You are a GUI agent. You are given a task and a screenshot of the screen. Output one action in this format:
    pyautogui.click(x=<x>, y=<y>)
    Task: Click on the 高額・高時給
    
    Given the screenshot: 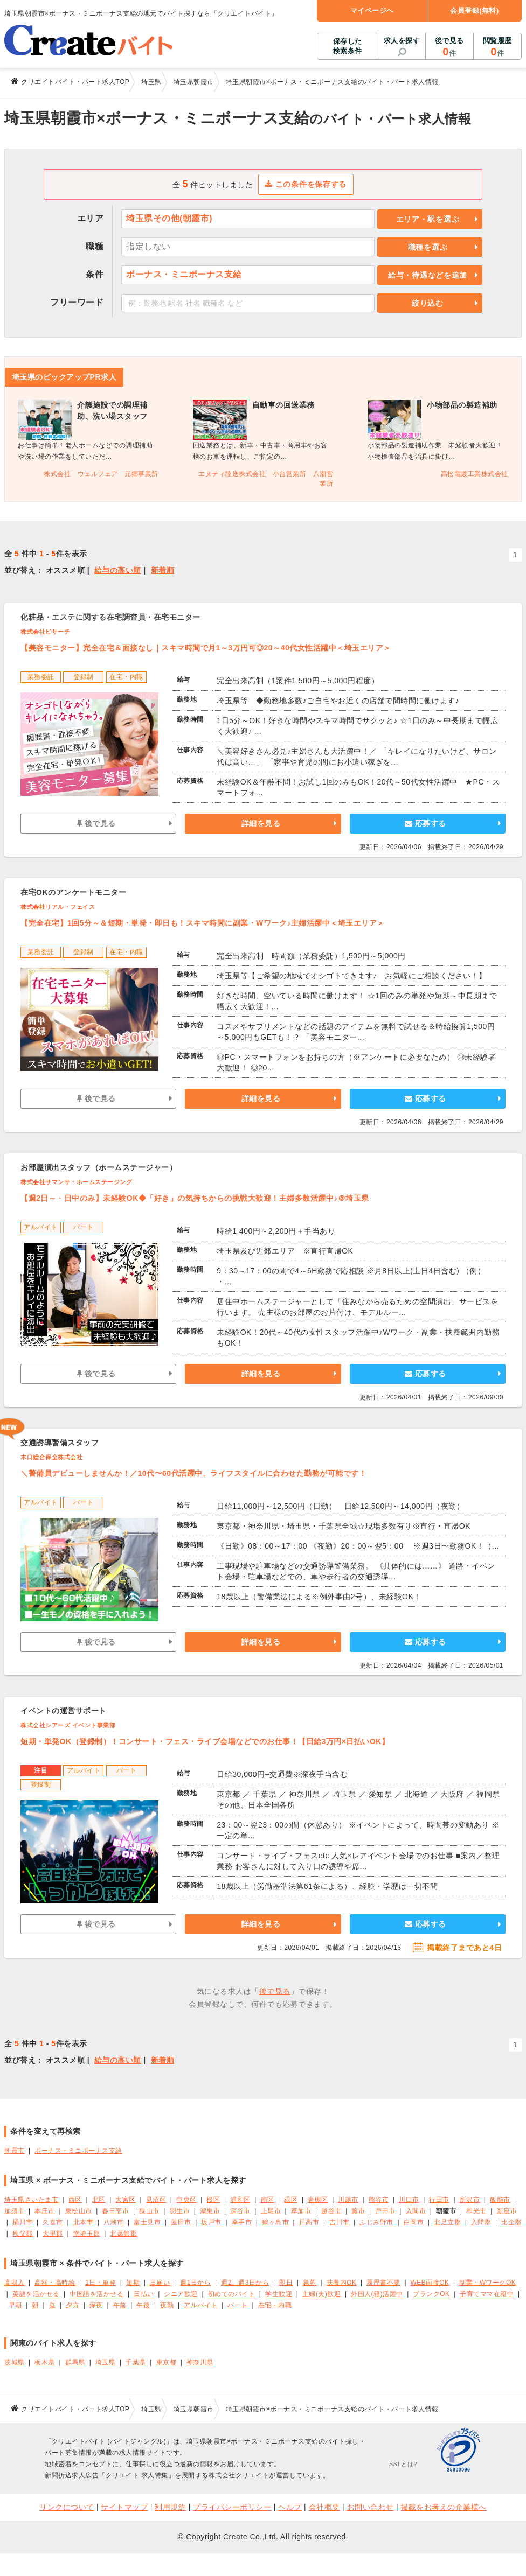 What is the action you would take?
    pyautogui.click(x=54, y=2282)
    